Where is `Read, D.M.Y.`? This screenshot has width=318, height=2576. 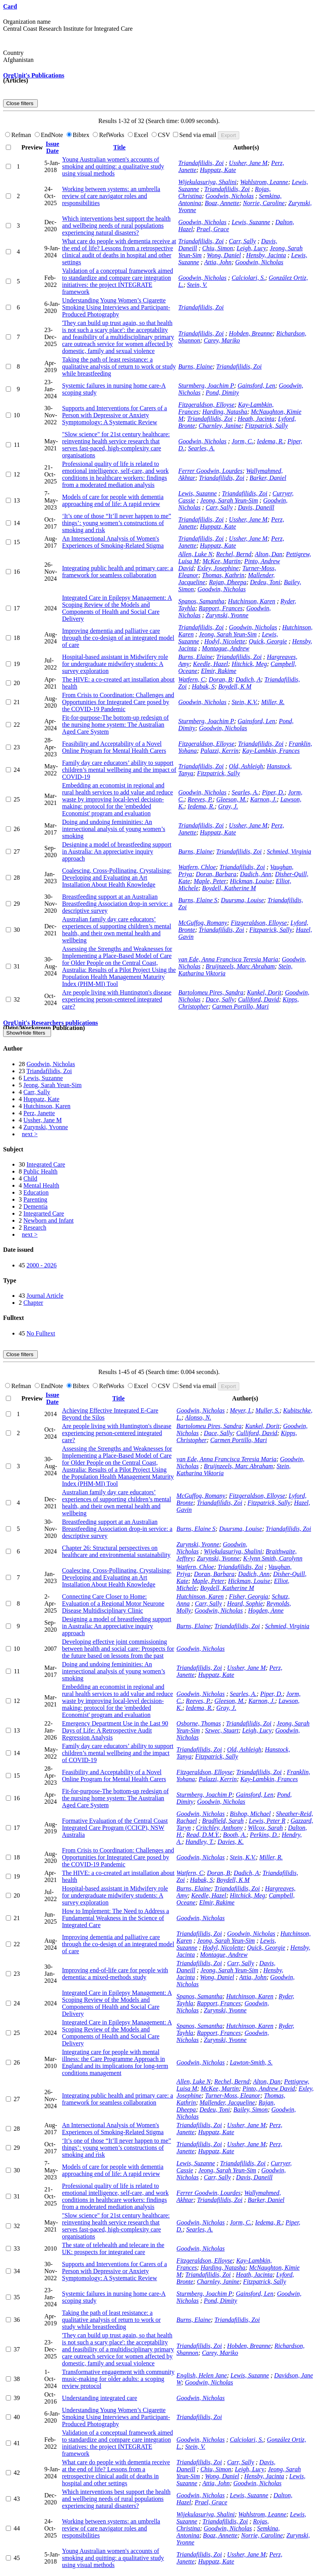
Read, D.M.Y. is located at coordinates (202, 1834).